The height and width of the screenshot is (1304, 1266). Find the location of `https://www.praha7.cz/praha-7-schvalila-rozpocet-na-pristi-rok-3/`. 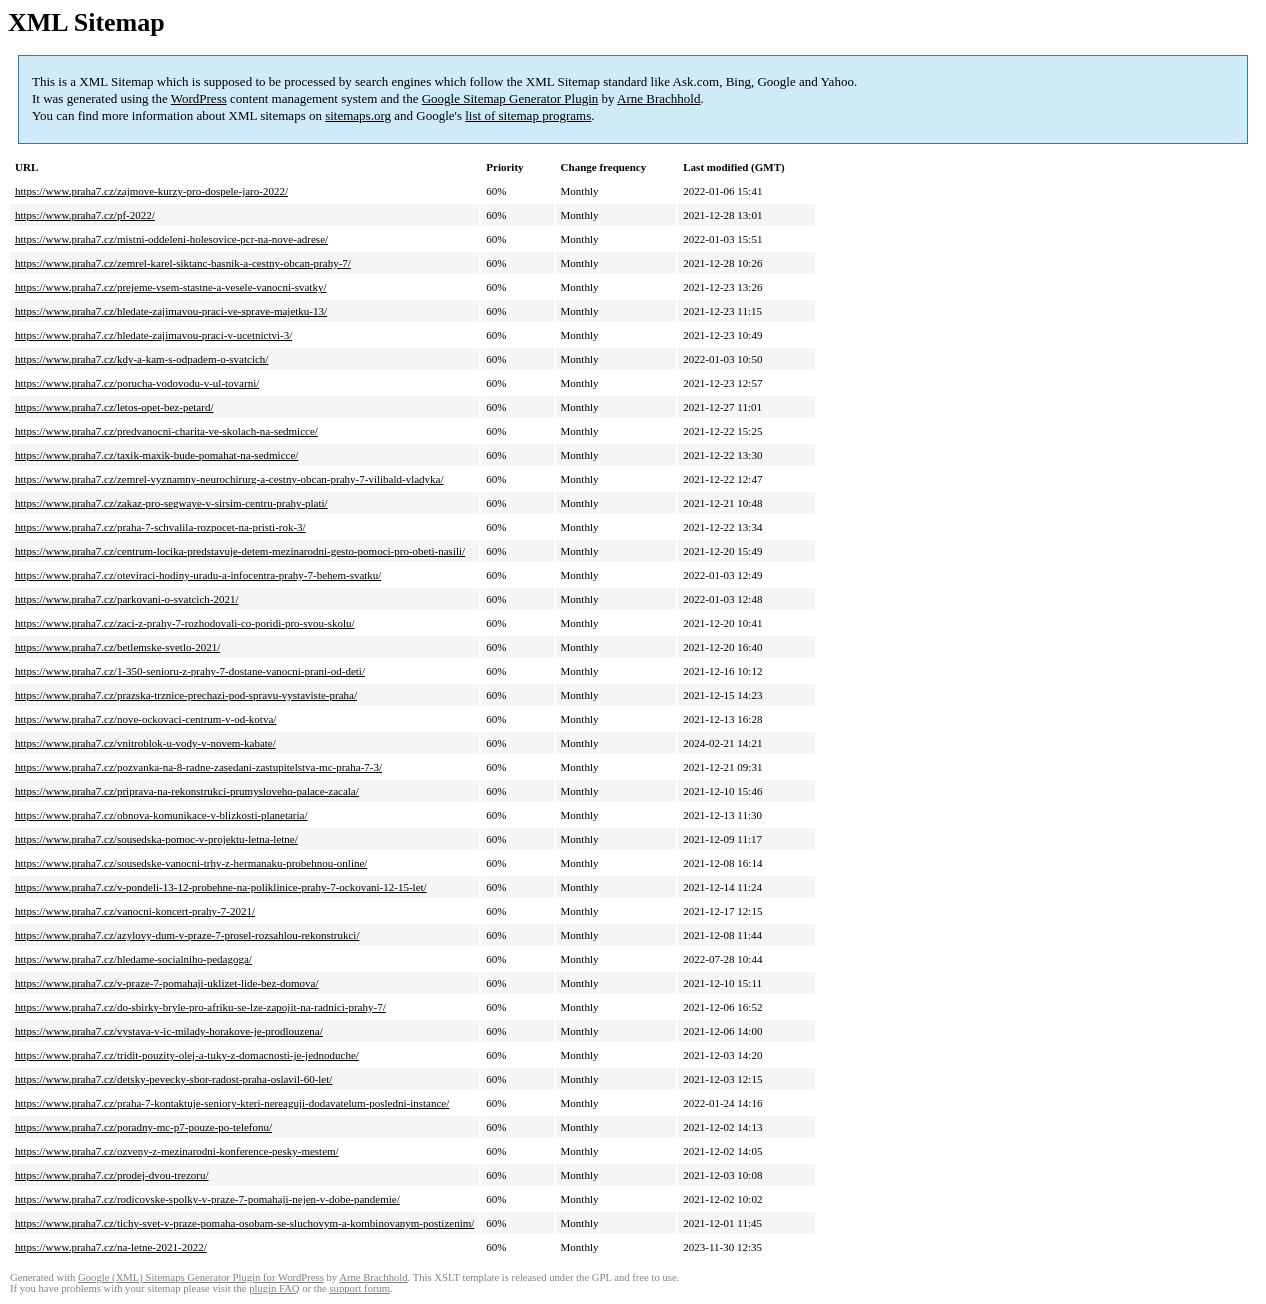

https://www.praha7.cz/praha-7-schvalila-rozpocet-na-pristi-rok-3/ is located at coordinates (160, 527).